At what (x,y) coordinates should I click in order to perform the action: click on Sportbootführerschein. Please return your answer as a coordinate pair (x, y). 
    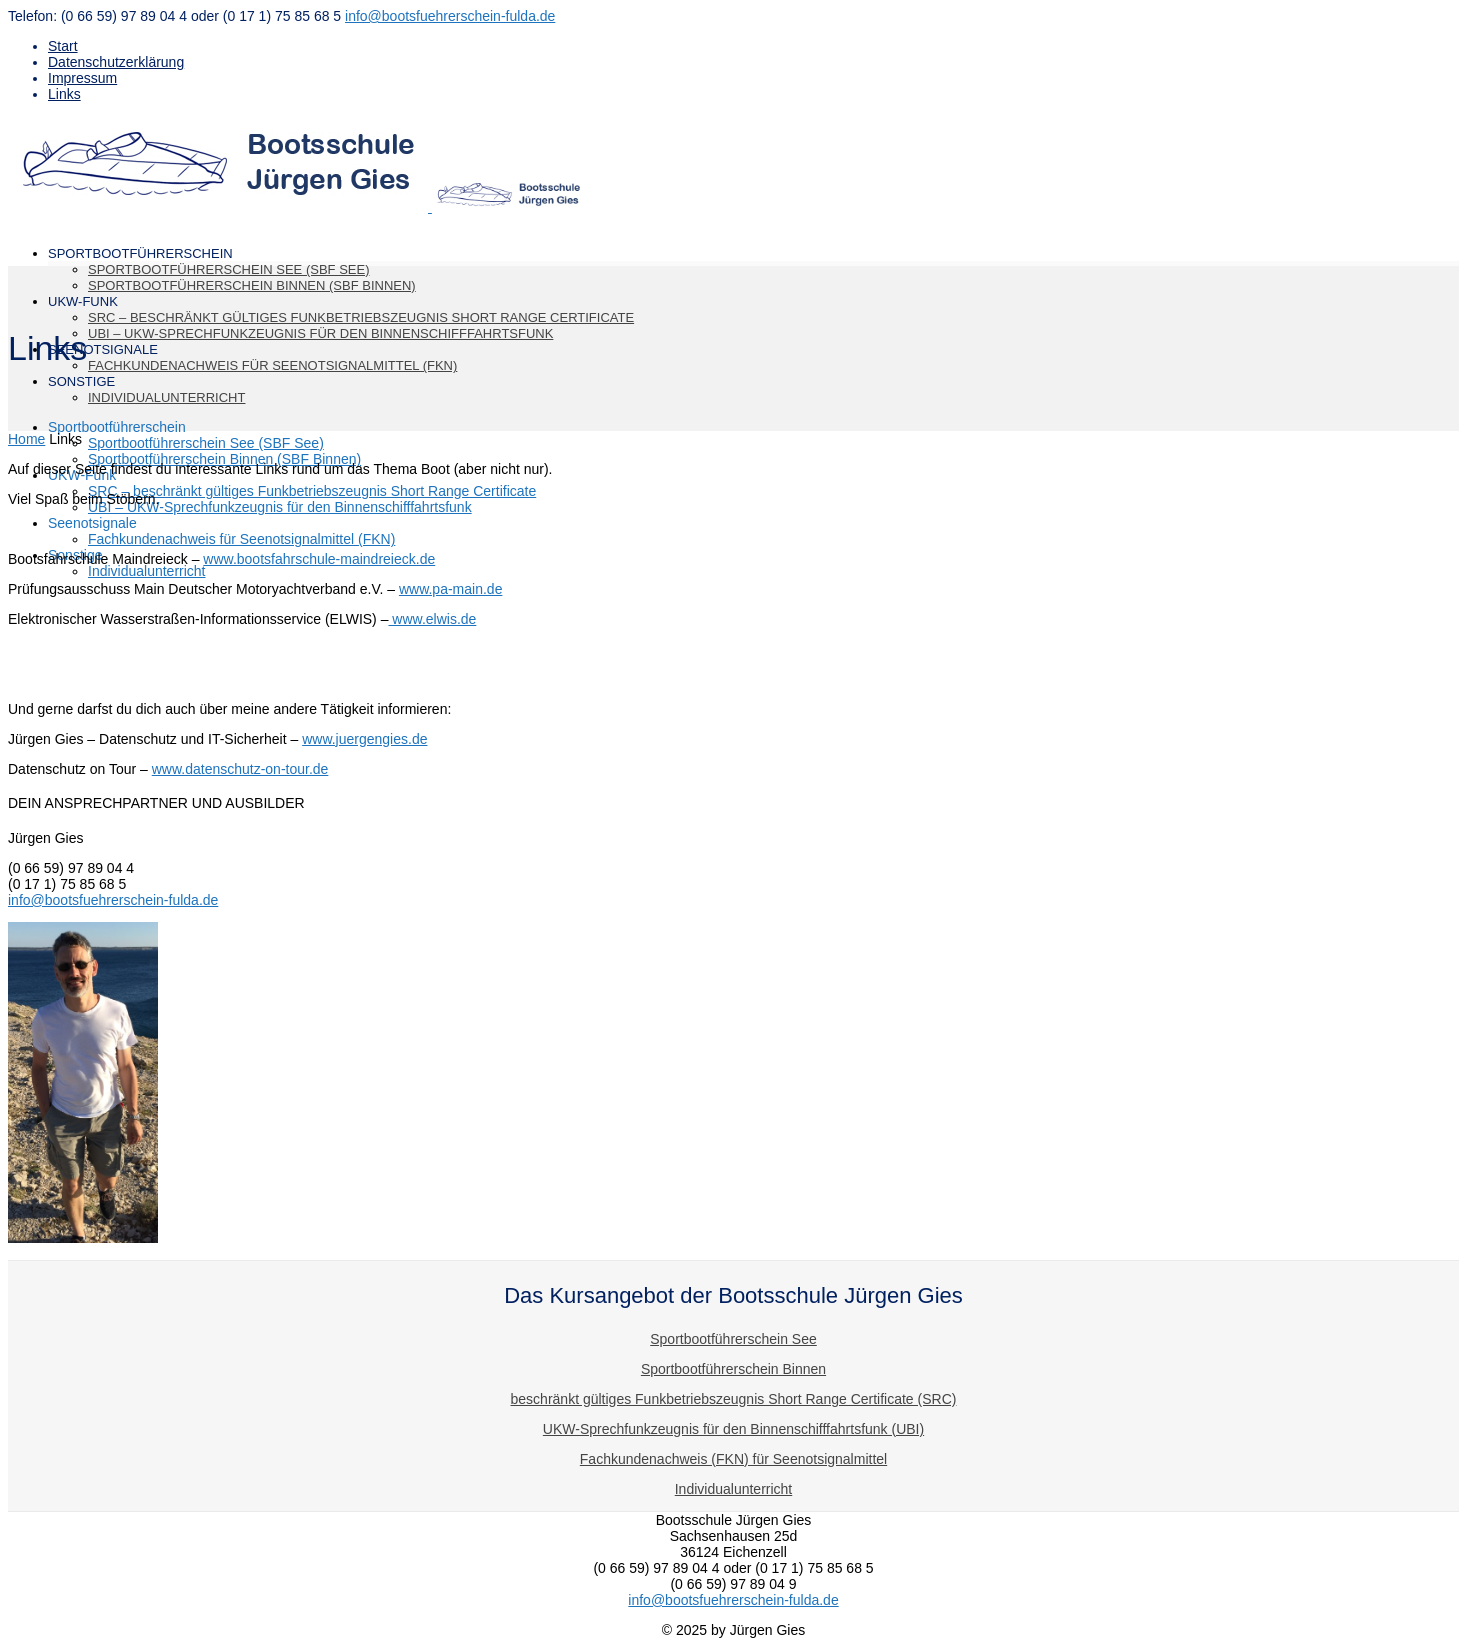
    Looking at the image, I should click on (117, 427).